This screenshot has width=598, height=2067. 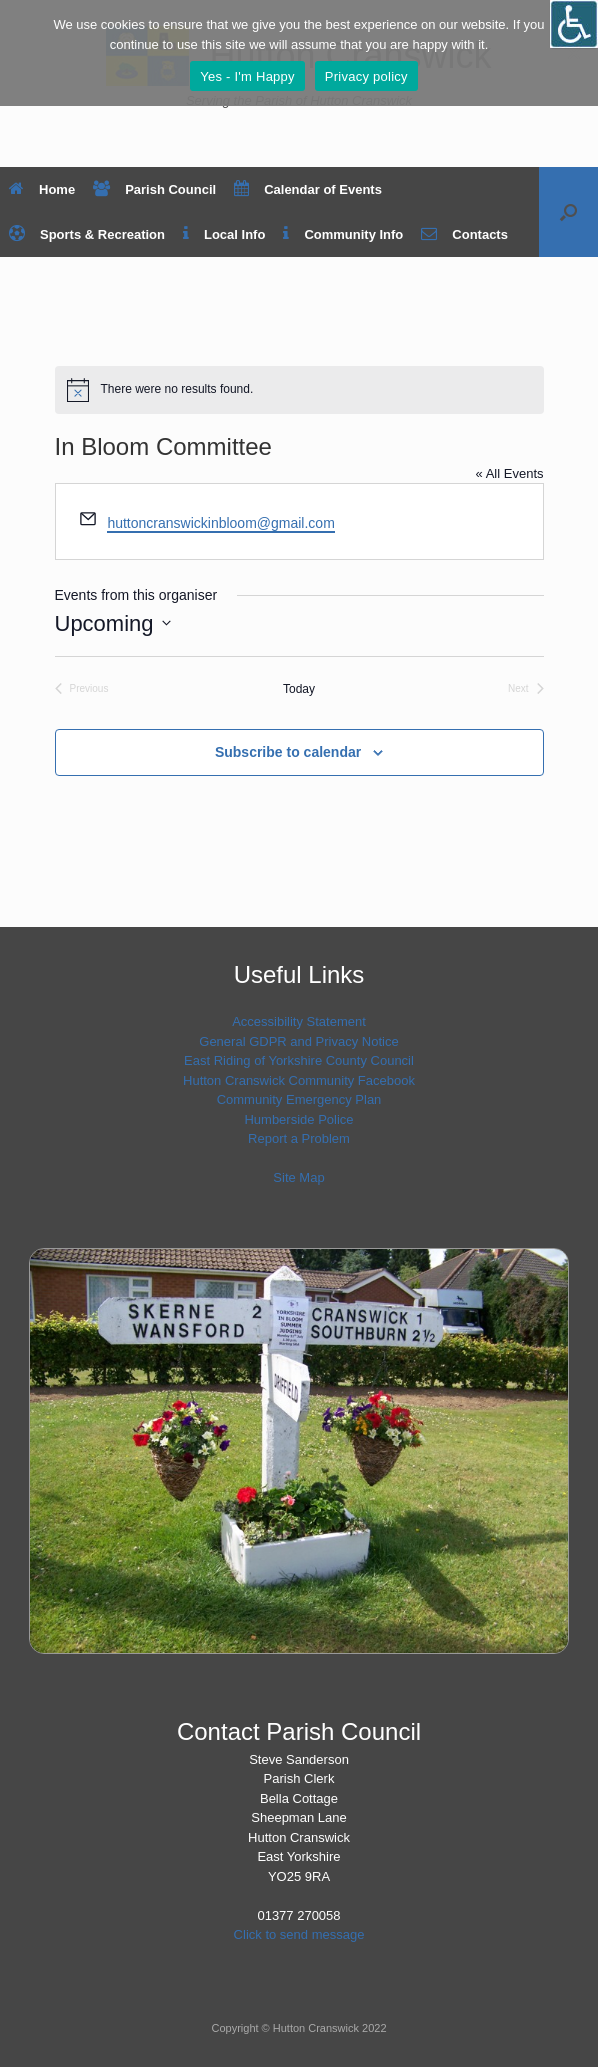 I want to click on Subscribe to calendar, so click(x=288, y=752).